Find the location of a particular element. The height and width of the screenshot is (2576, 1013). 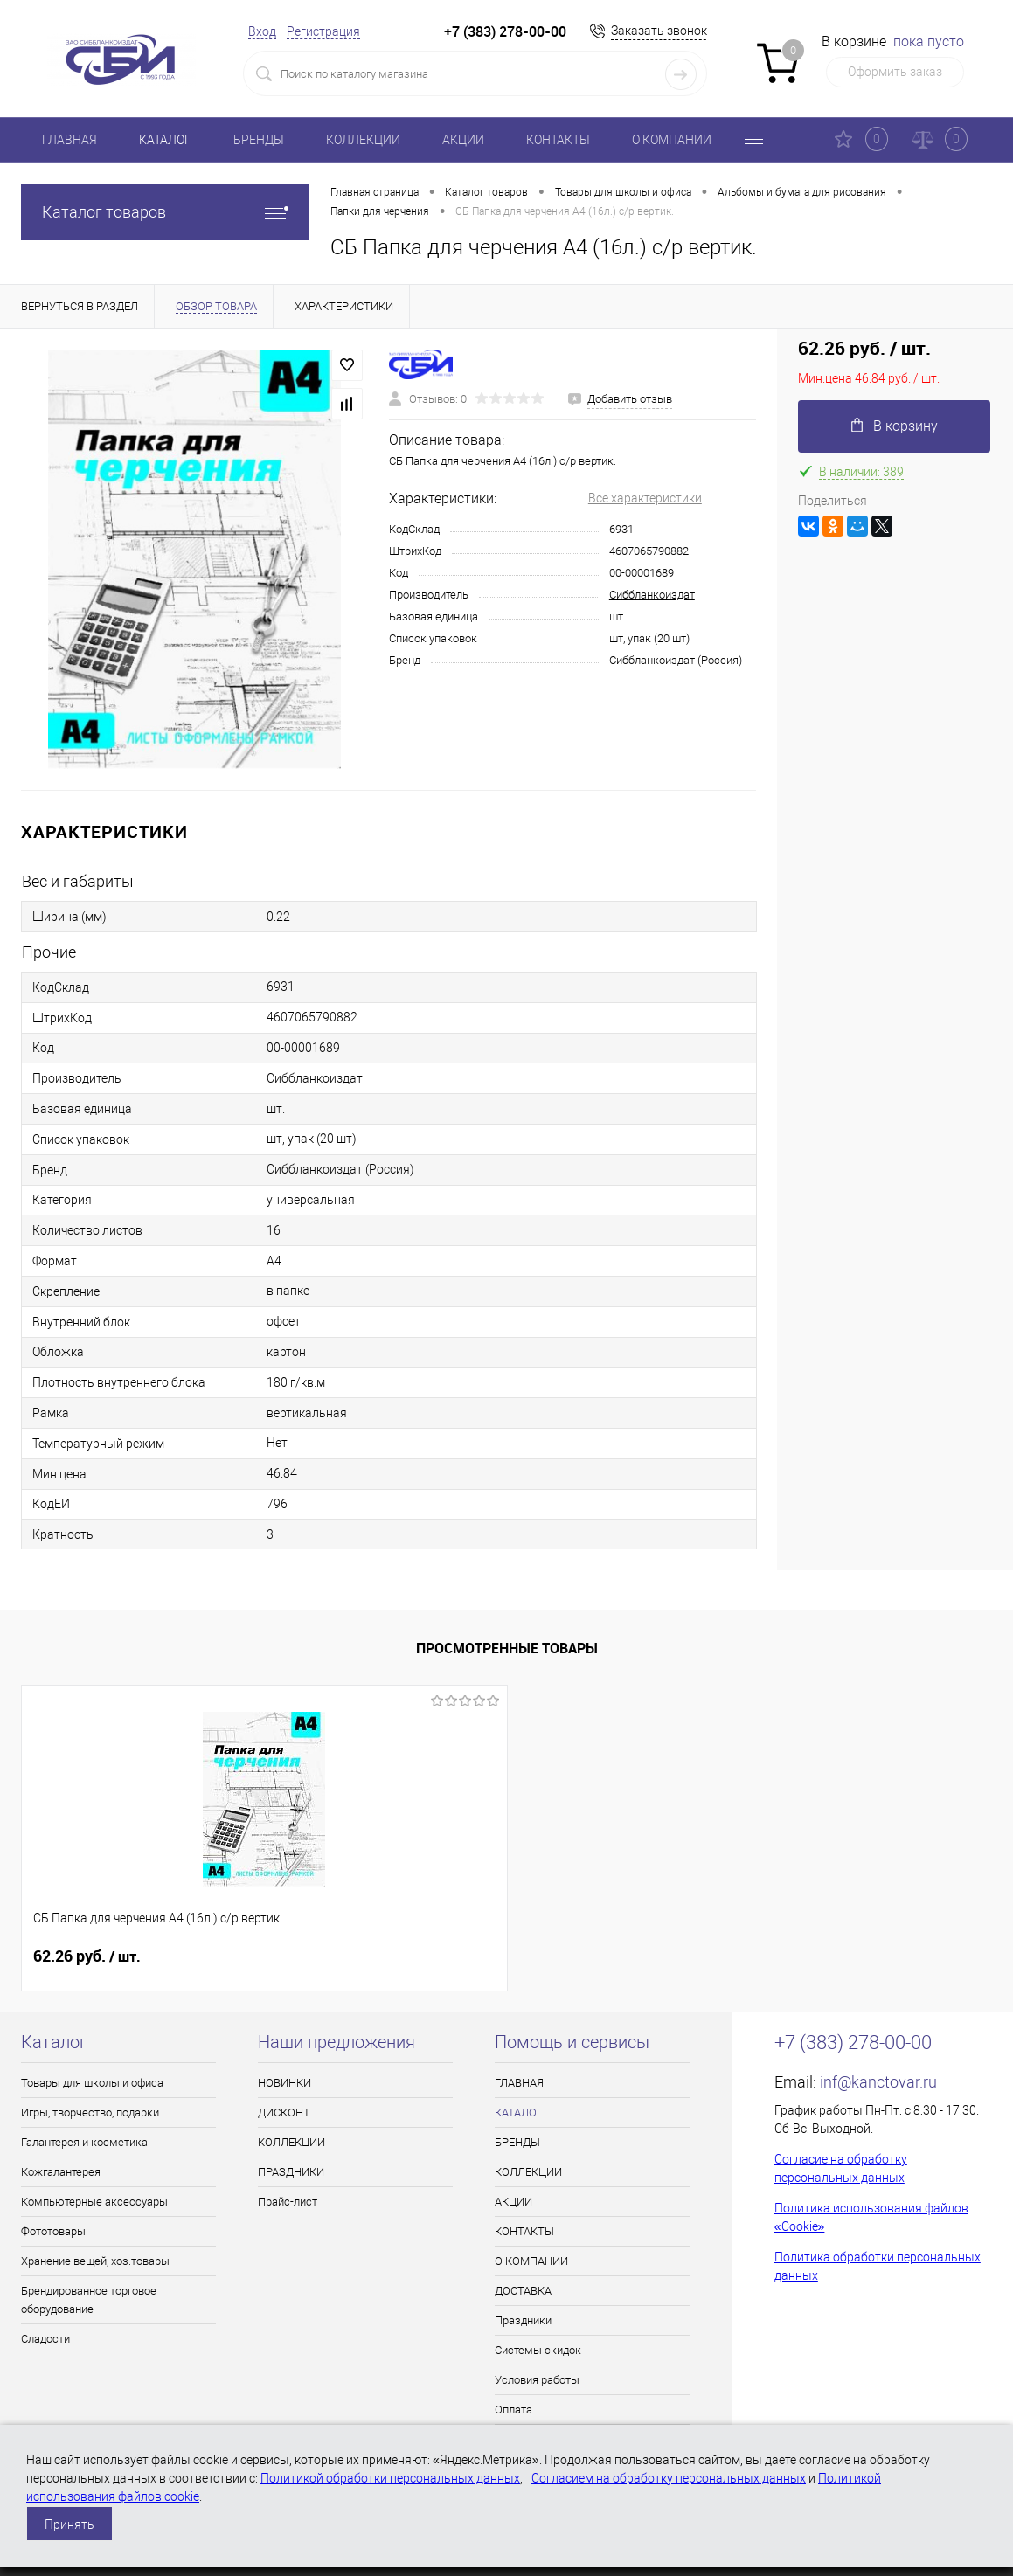

Товары для школы и офиса is located at coordinates (92, 2082).